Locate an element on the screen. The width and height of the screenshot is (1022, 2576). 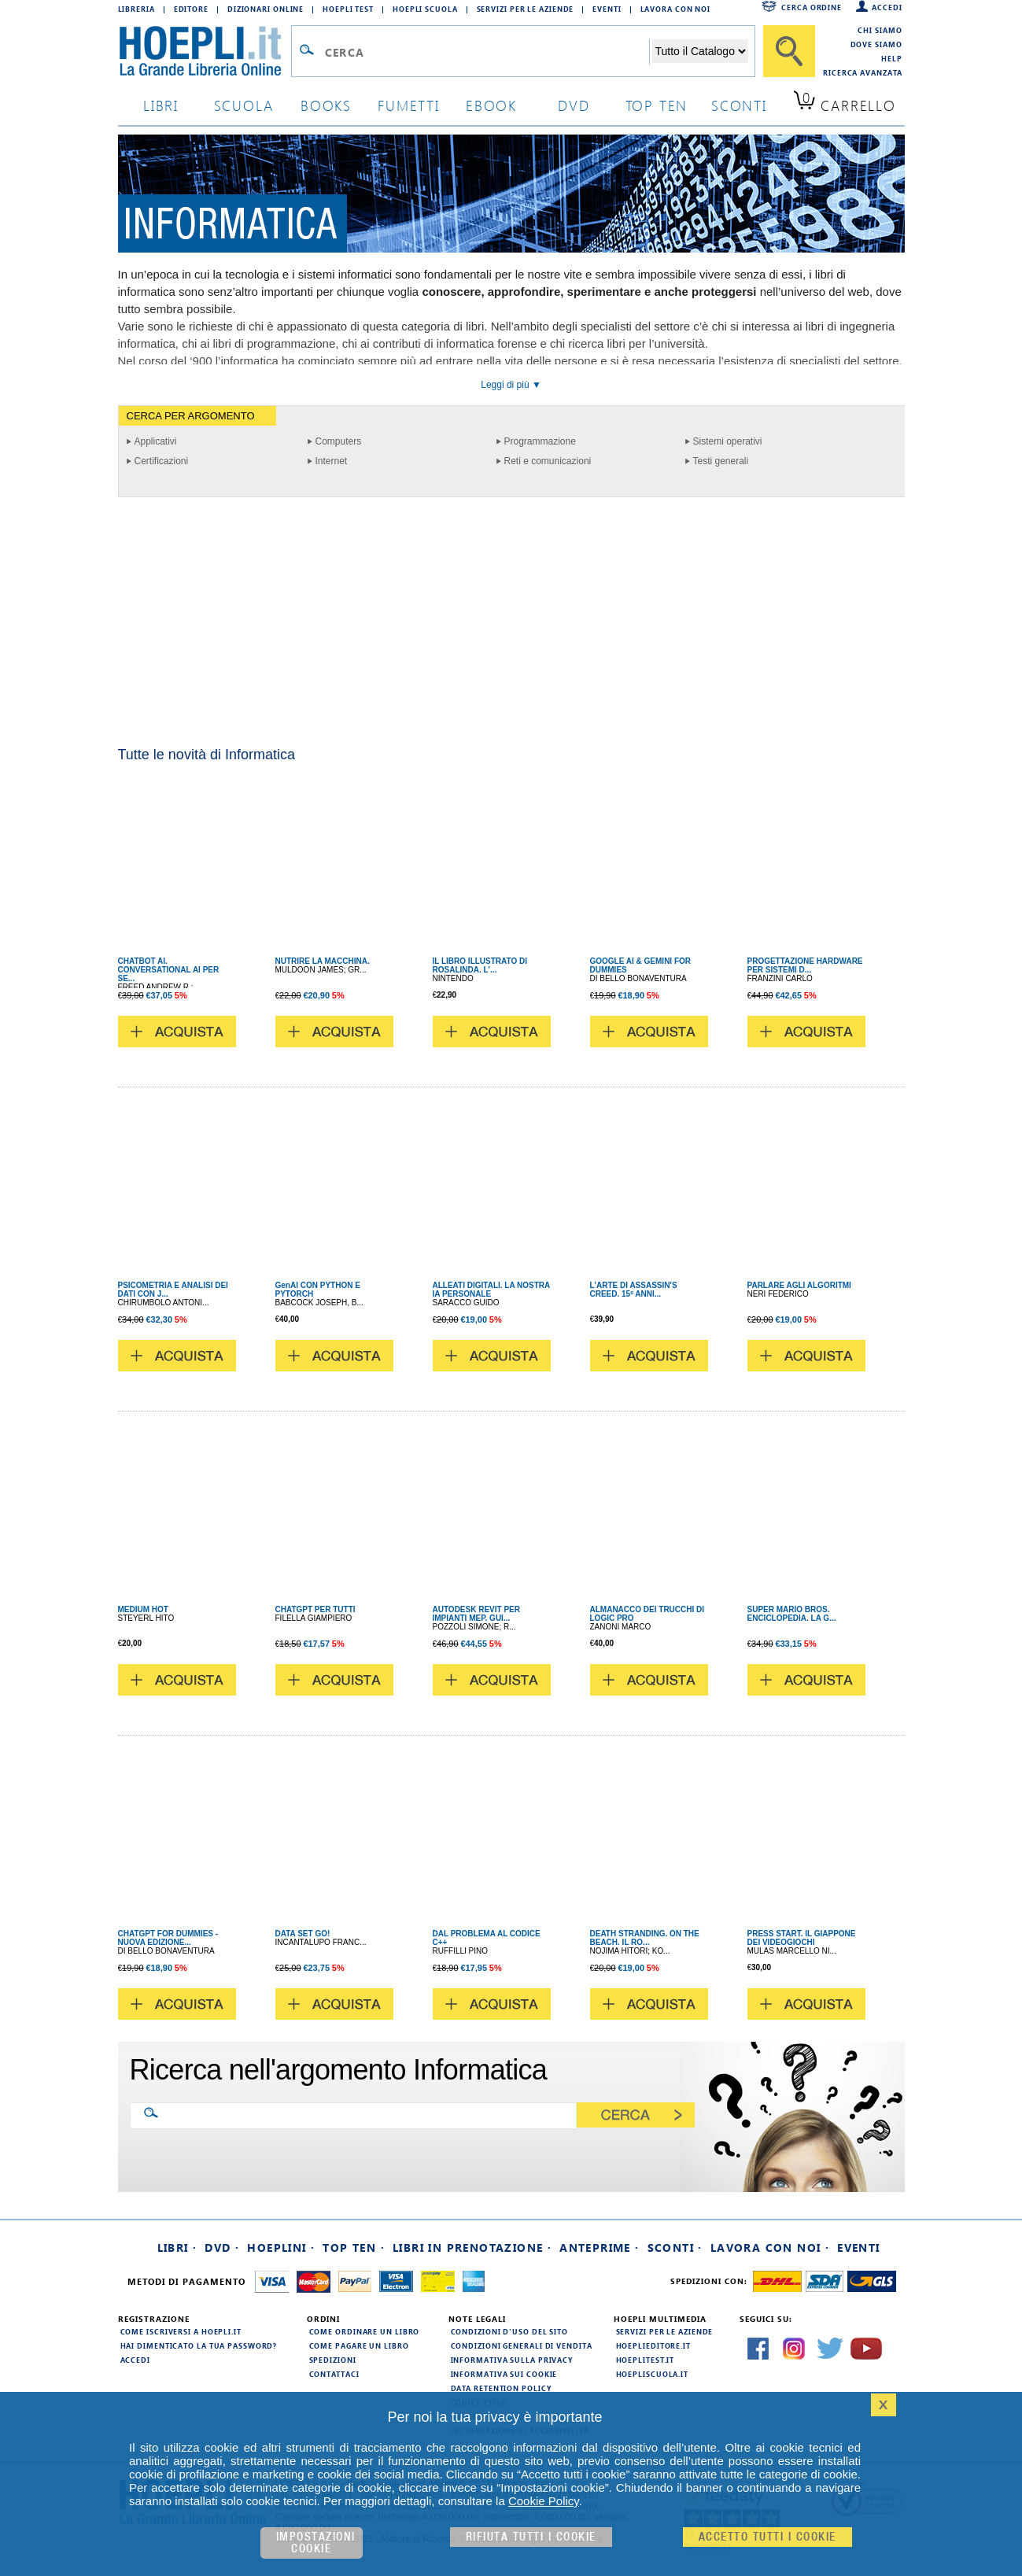
Fumetti is located at coordinates (409, 105).